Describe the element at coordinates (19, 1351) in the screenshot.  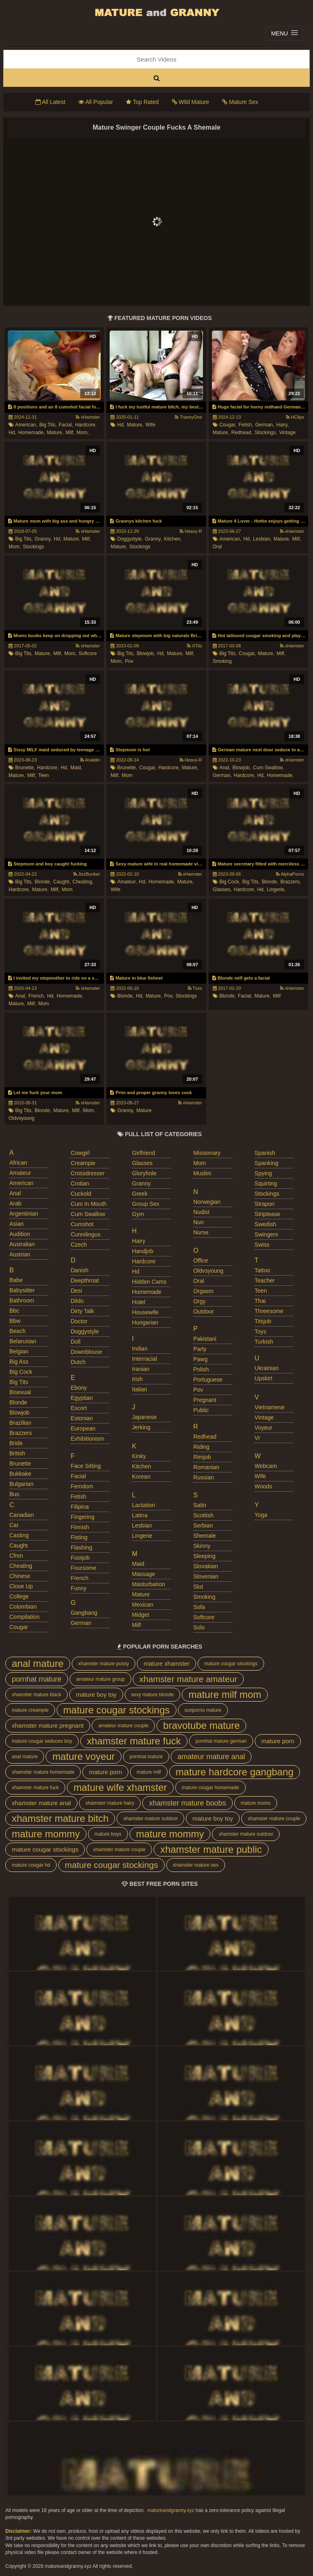
I see `belgian` at that location.